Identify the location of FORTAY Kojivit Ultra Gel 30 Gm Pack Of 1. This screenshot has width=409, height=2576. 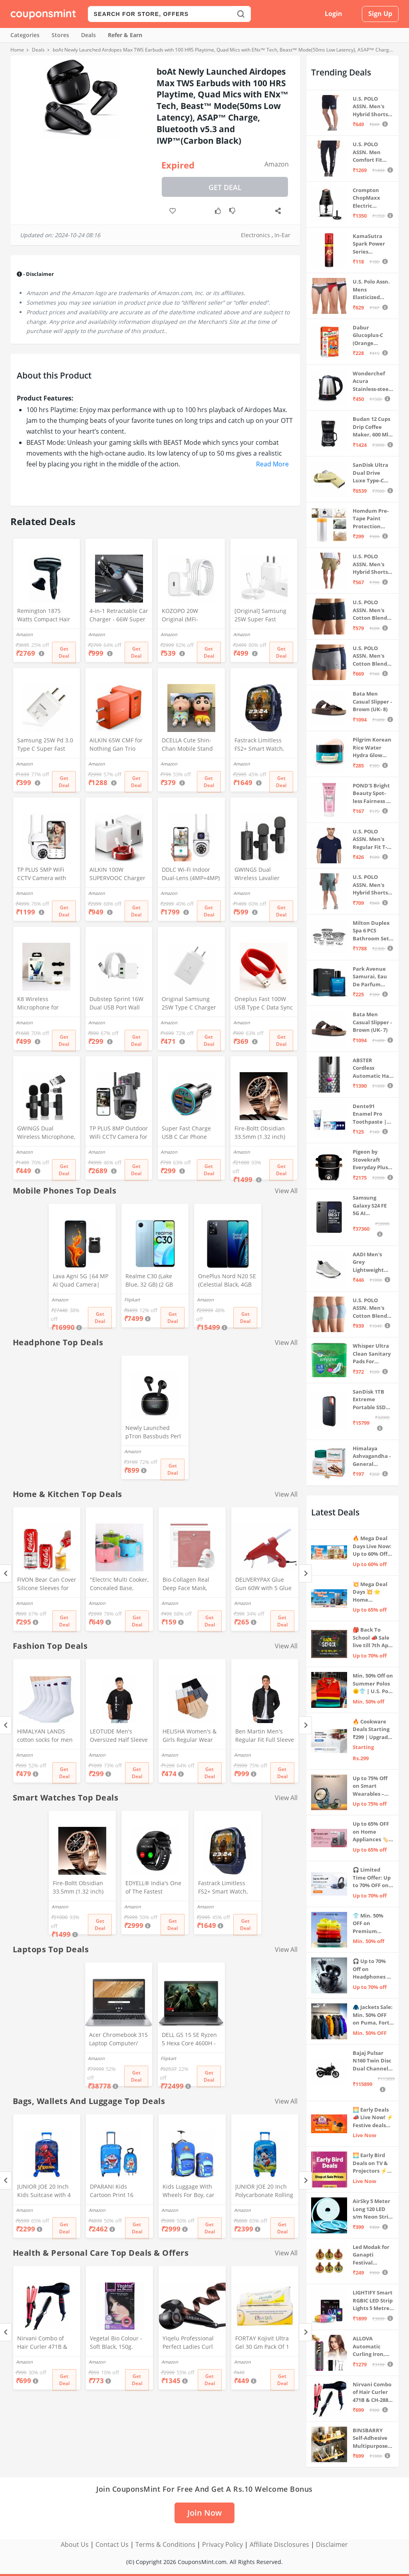
(262, 2342).